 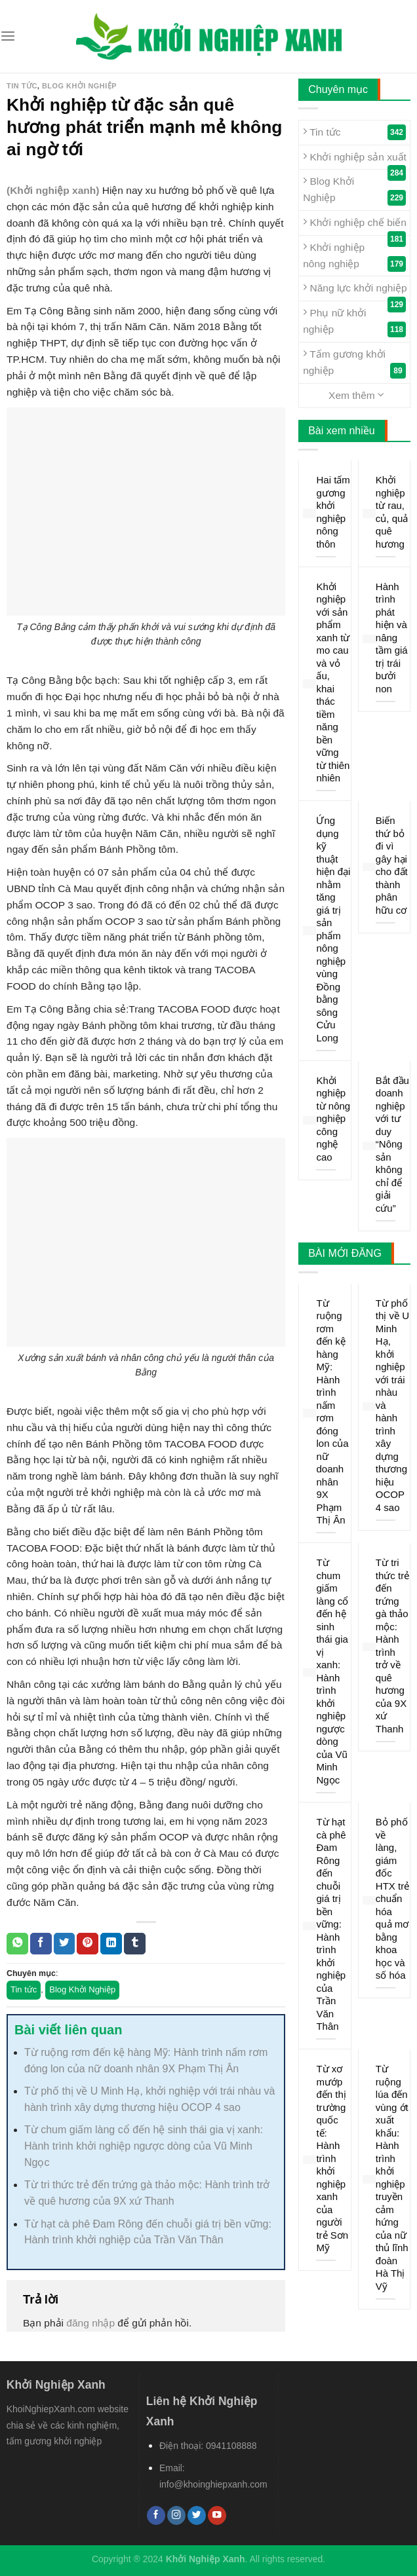 I want to click on Từ phố thị về U Minh Hạ, khởi nghiệp với trái nhàu và hành trình xây dựng thương hiệu OCOP 4 sao, so click(x=392, y=1405).